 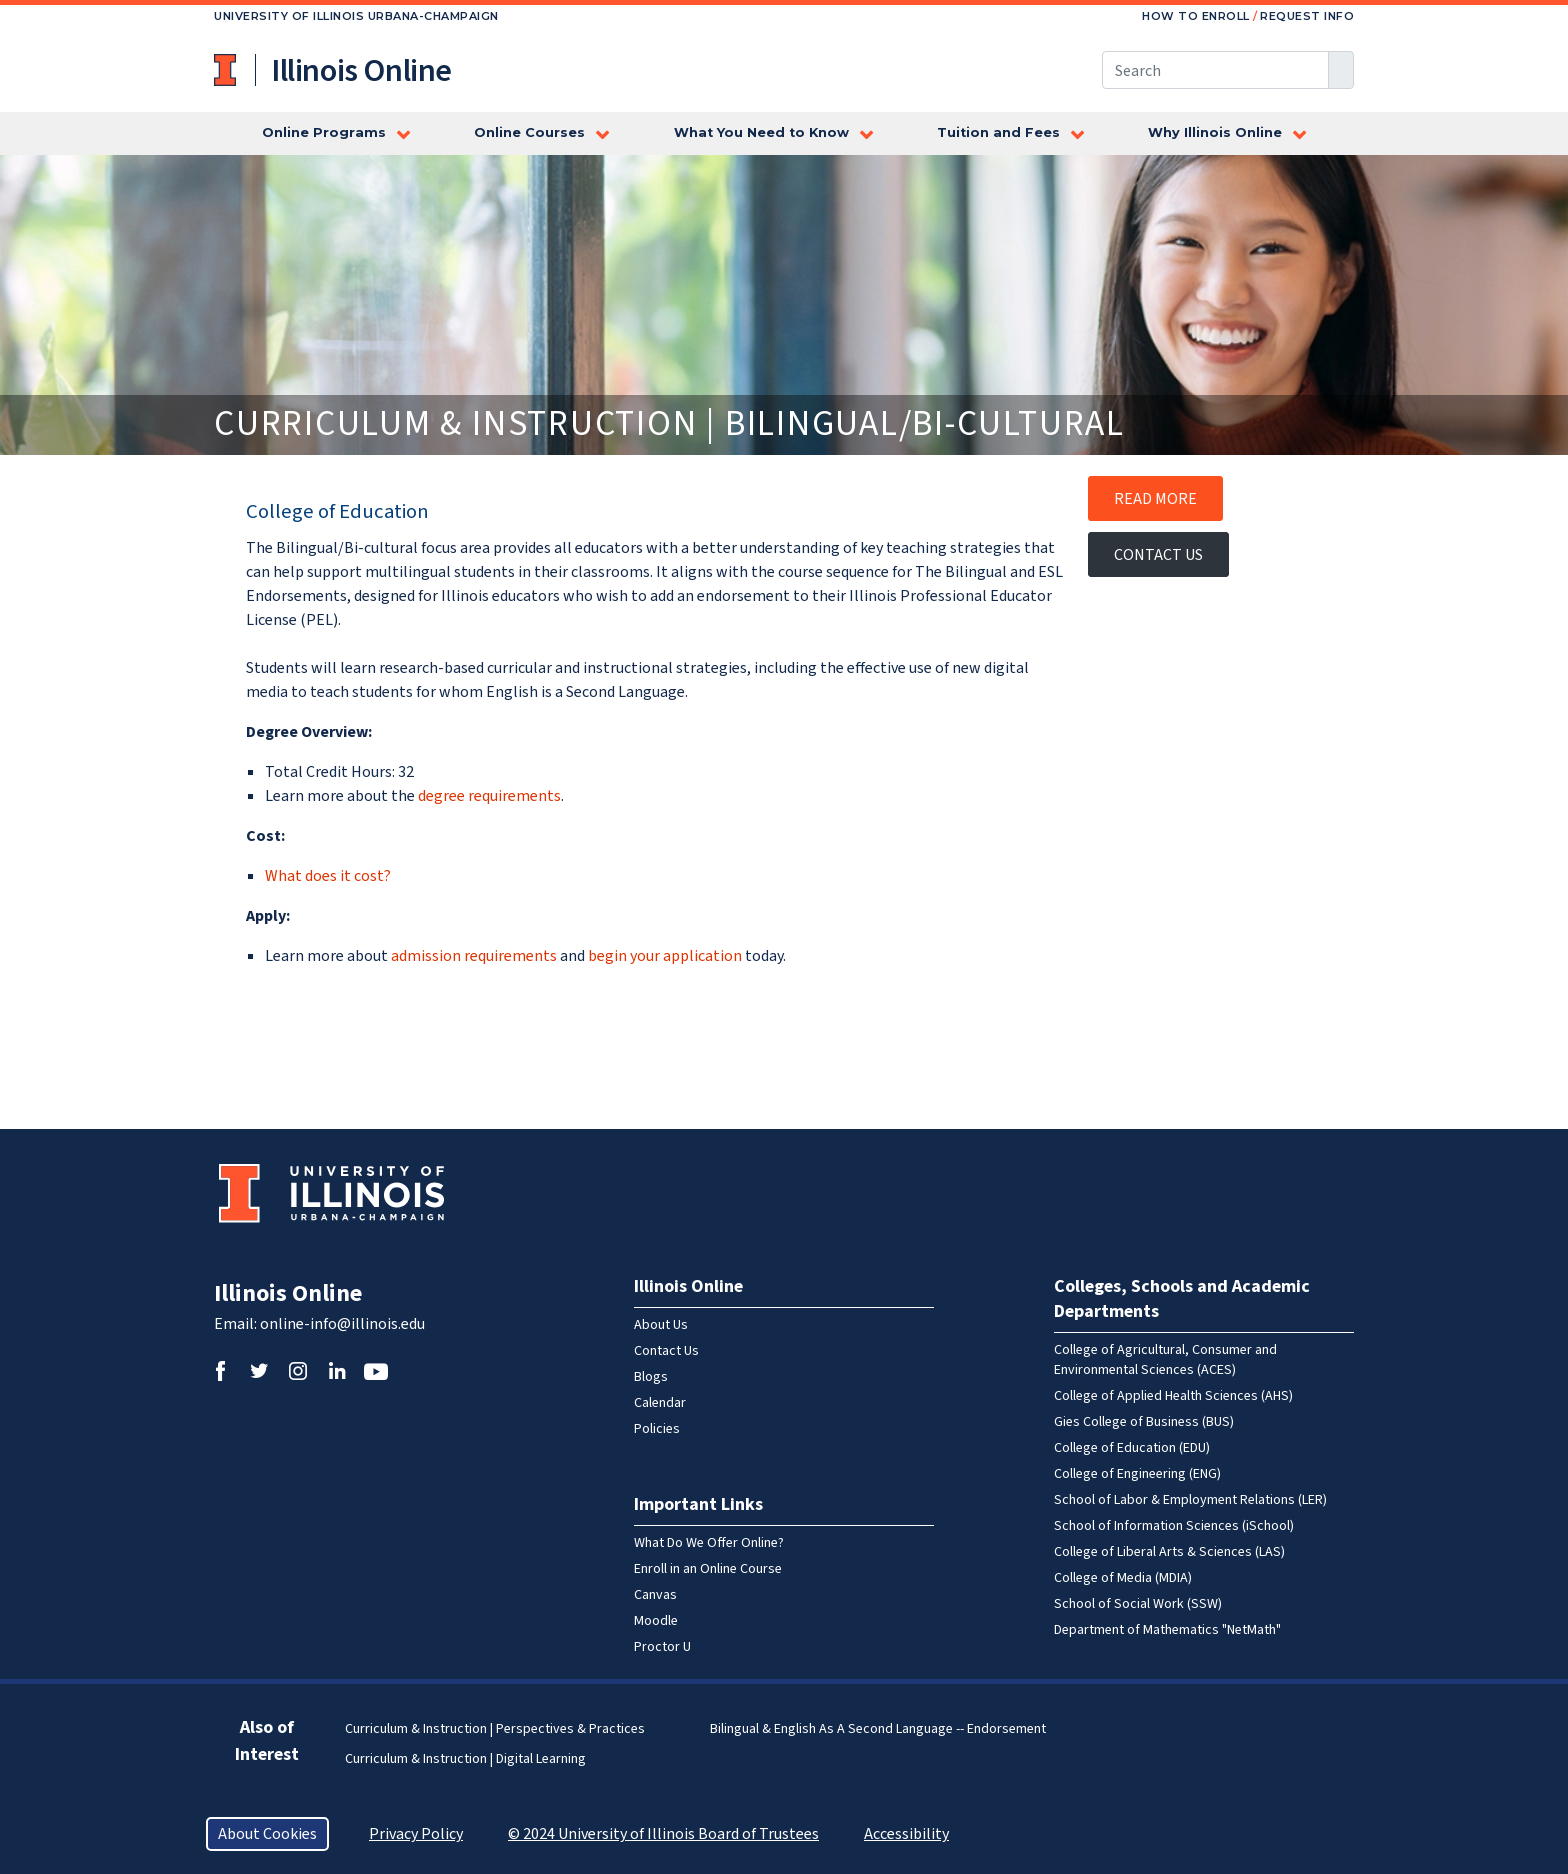 I want to click on [Search this site], so click(x=1215, y=70).